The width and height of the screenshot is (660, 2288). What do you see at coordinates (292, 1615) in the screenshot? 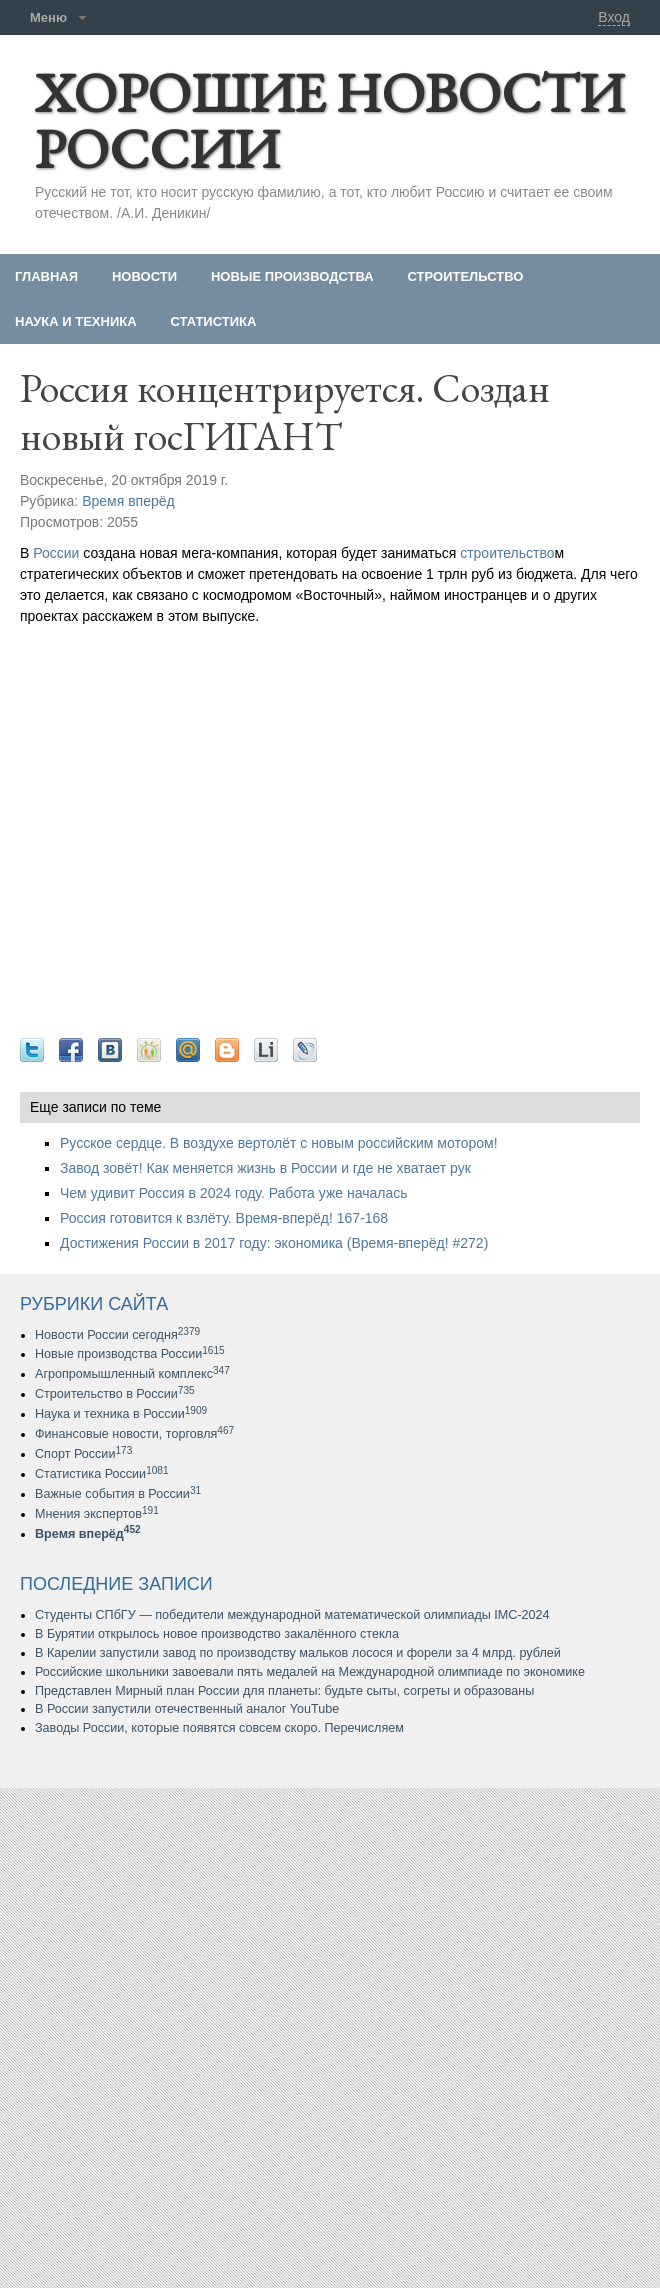
I see `Студенты СПбГУ — победители международной математической олимпиады IMC-2024` at bounding box center [292, 1615].